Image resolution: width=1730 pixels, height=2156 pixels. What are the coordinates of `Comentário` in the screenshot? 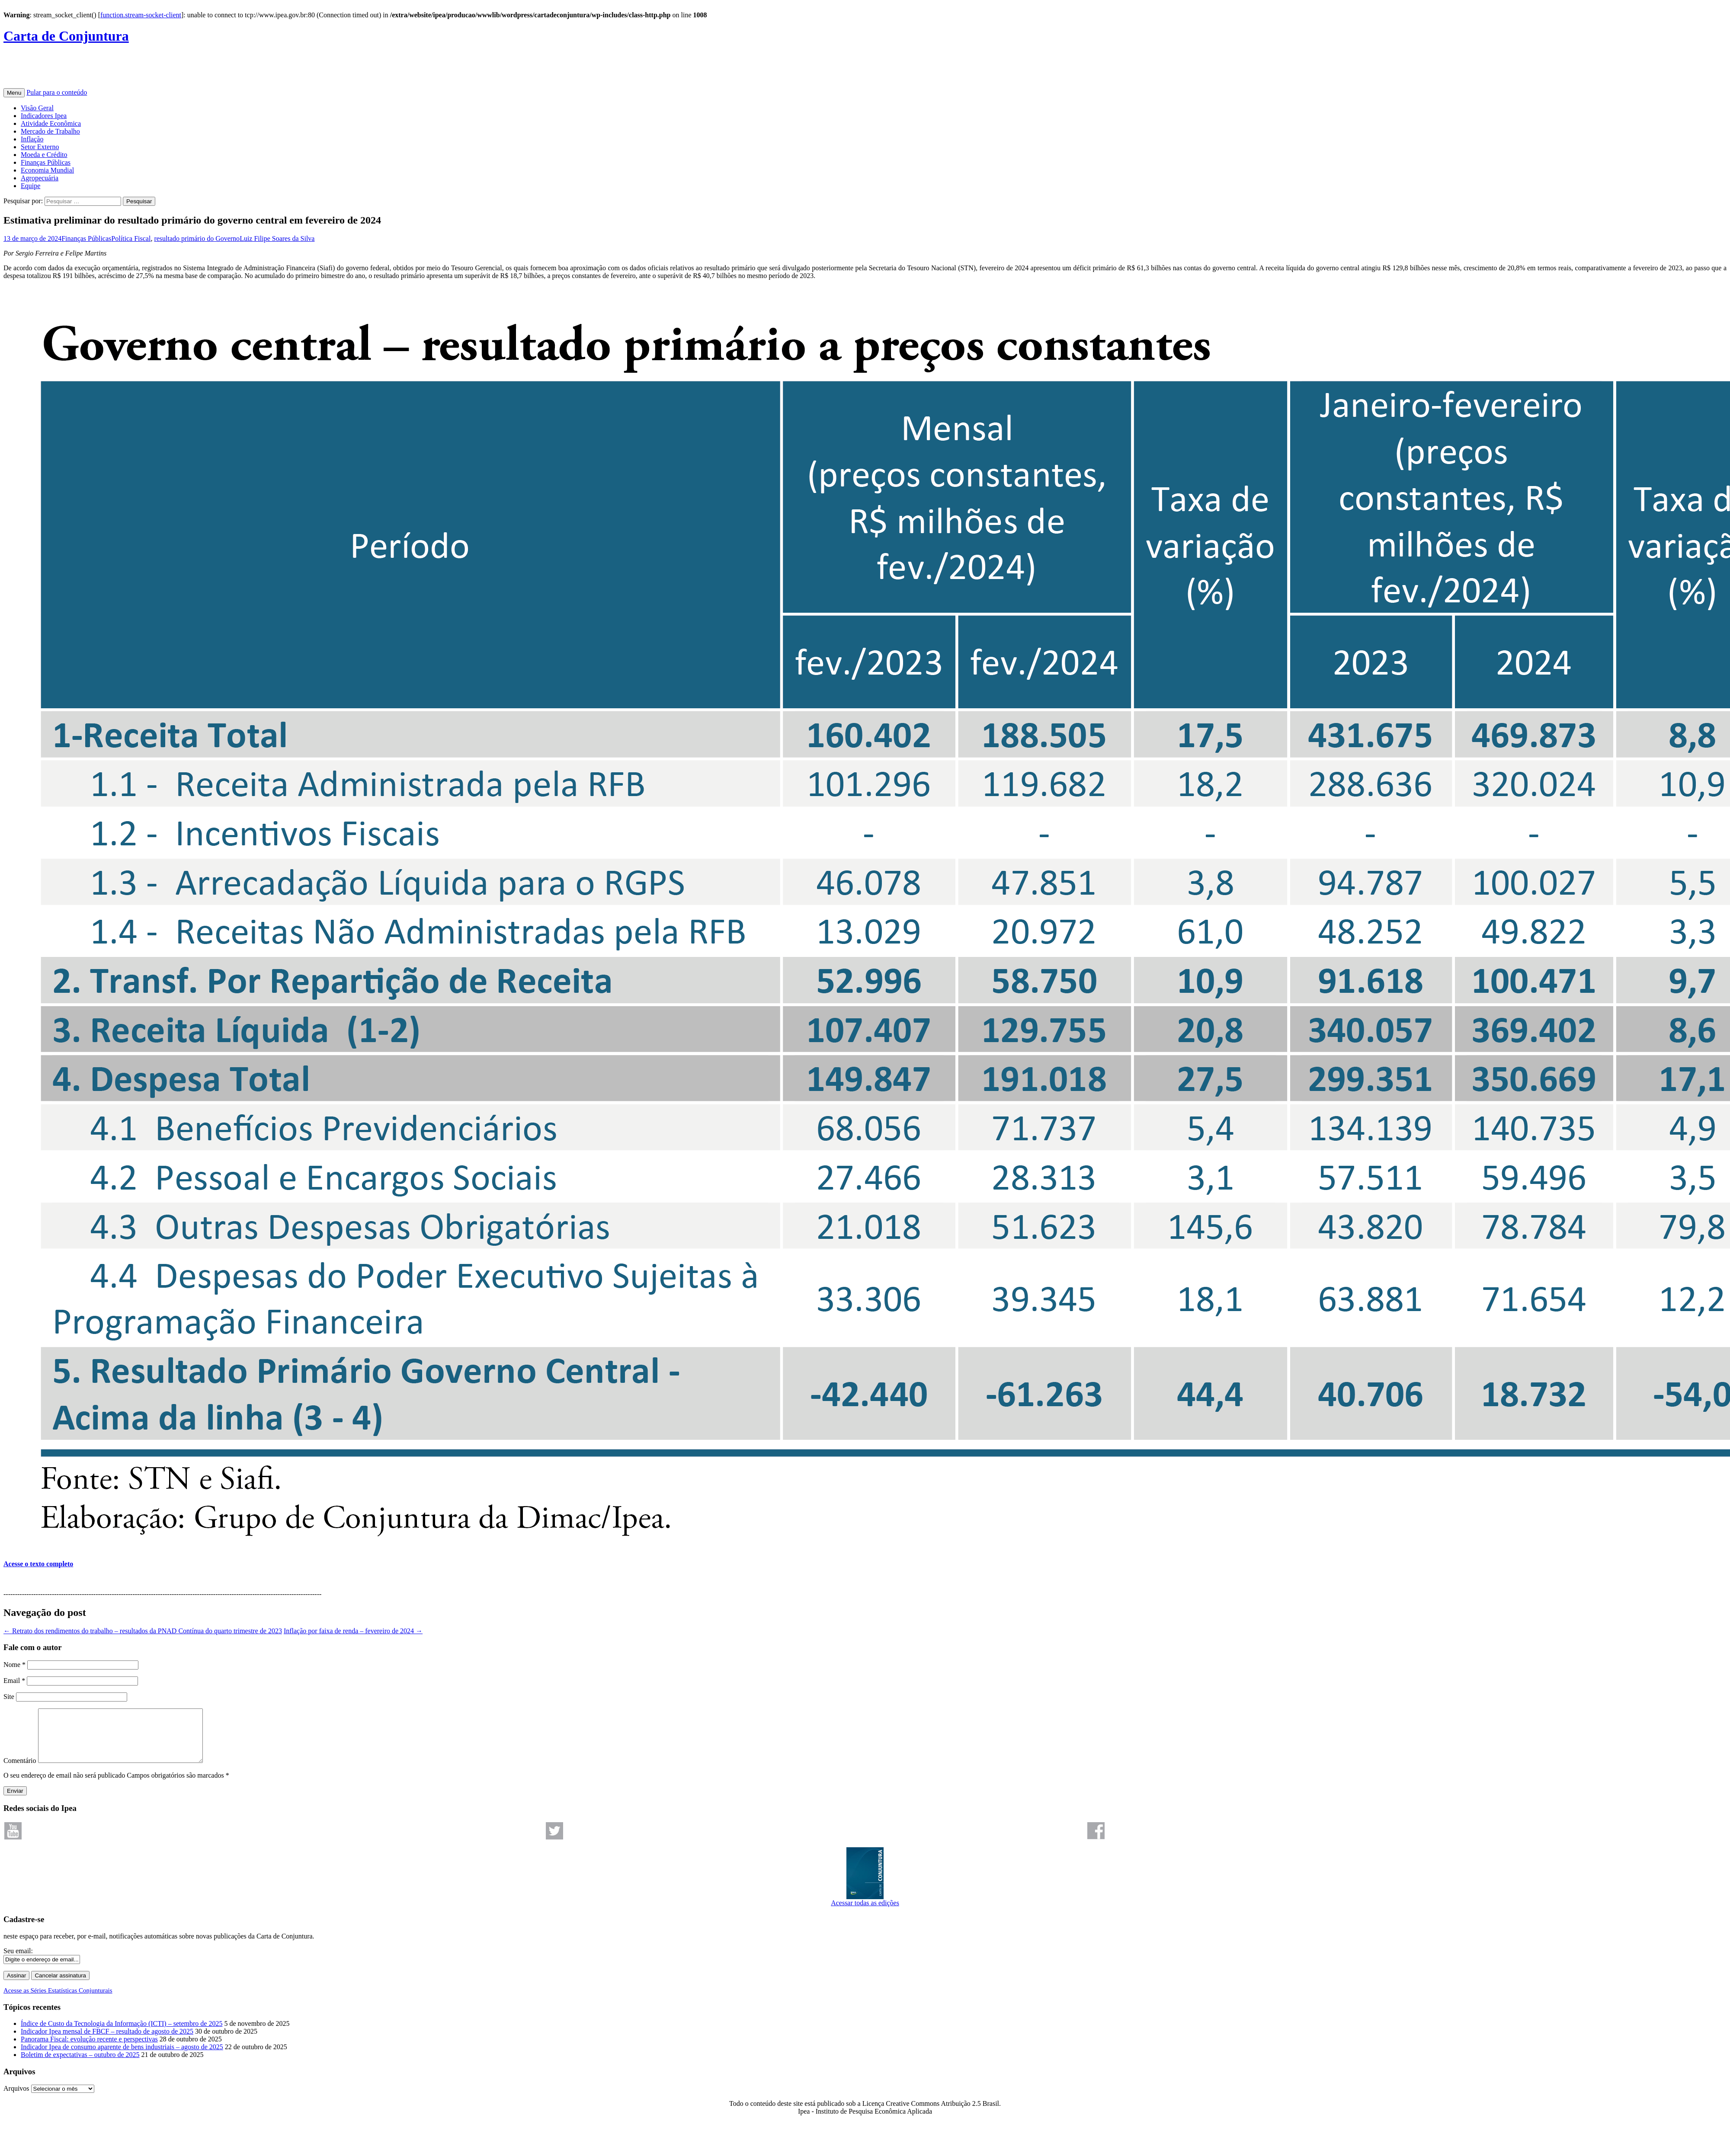 It's located at (19, 1771).